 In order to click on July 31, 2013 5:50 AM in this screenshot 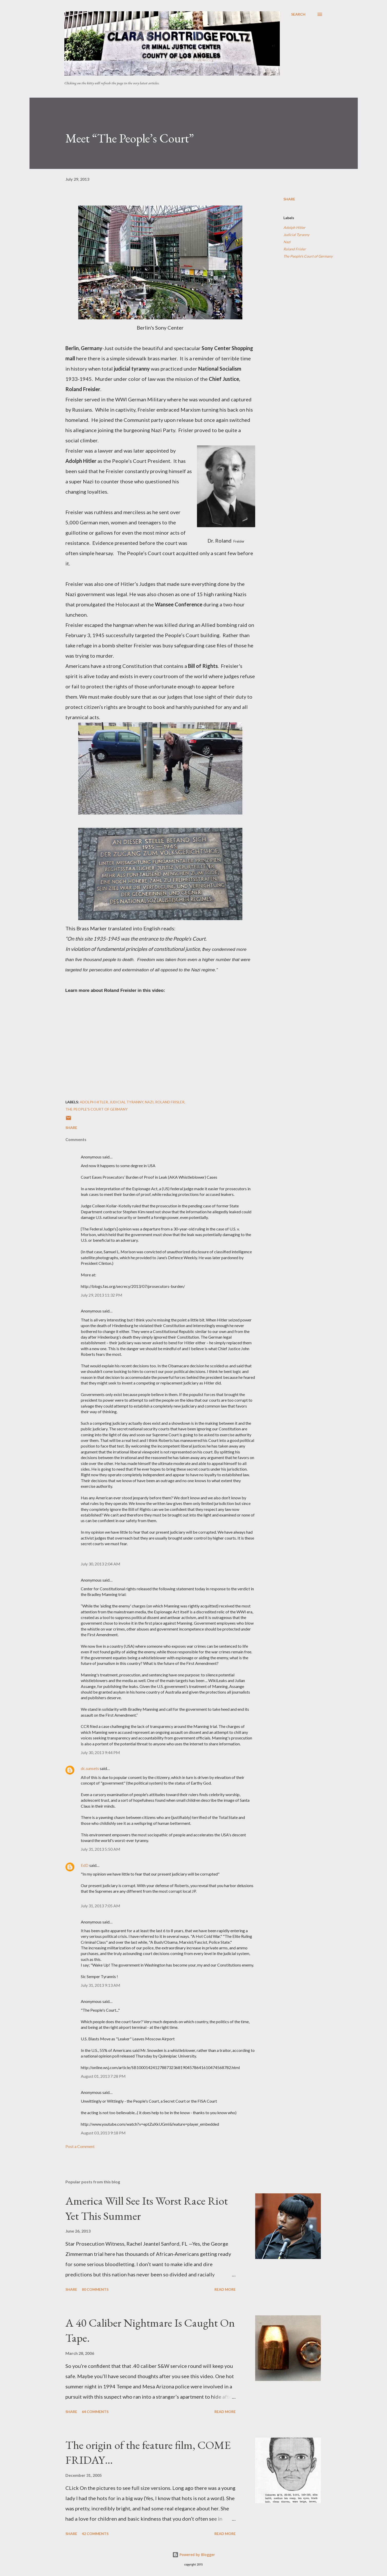, I will do `click(100, 1849)`.